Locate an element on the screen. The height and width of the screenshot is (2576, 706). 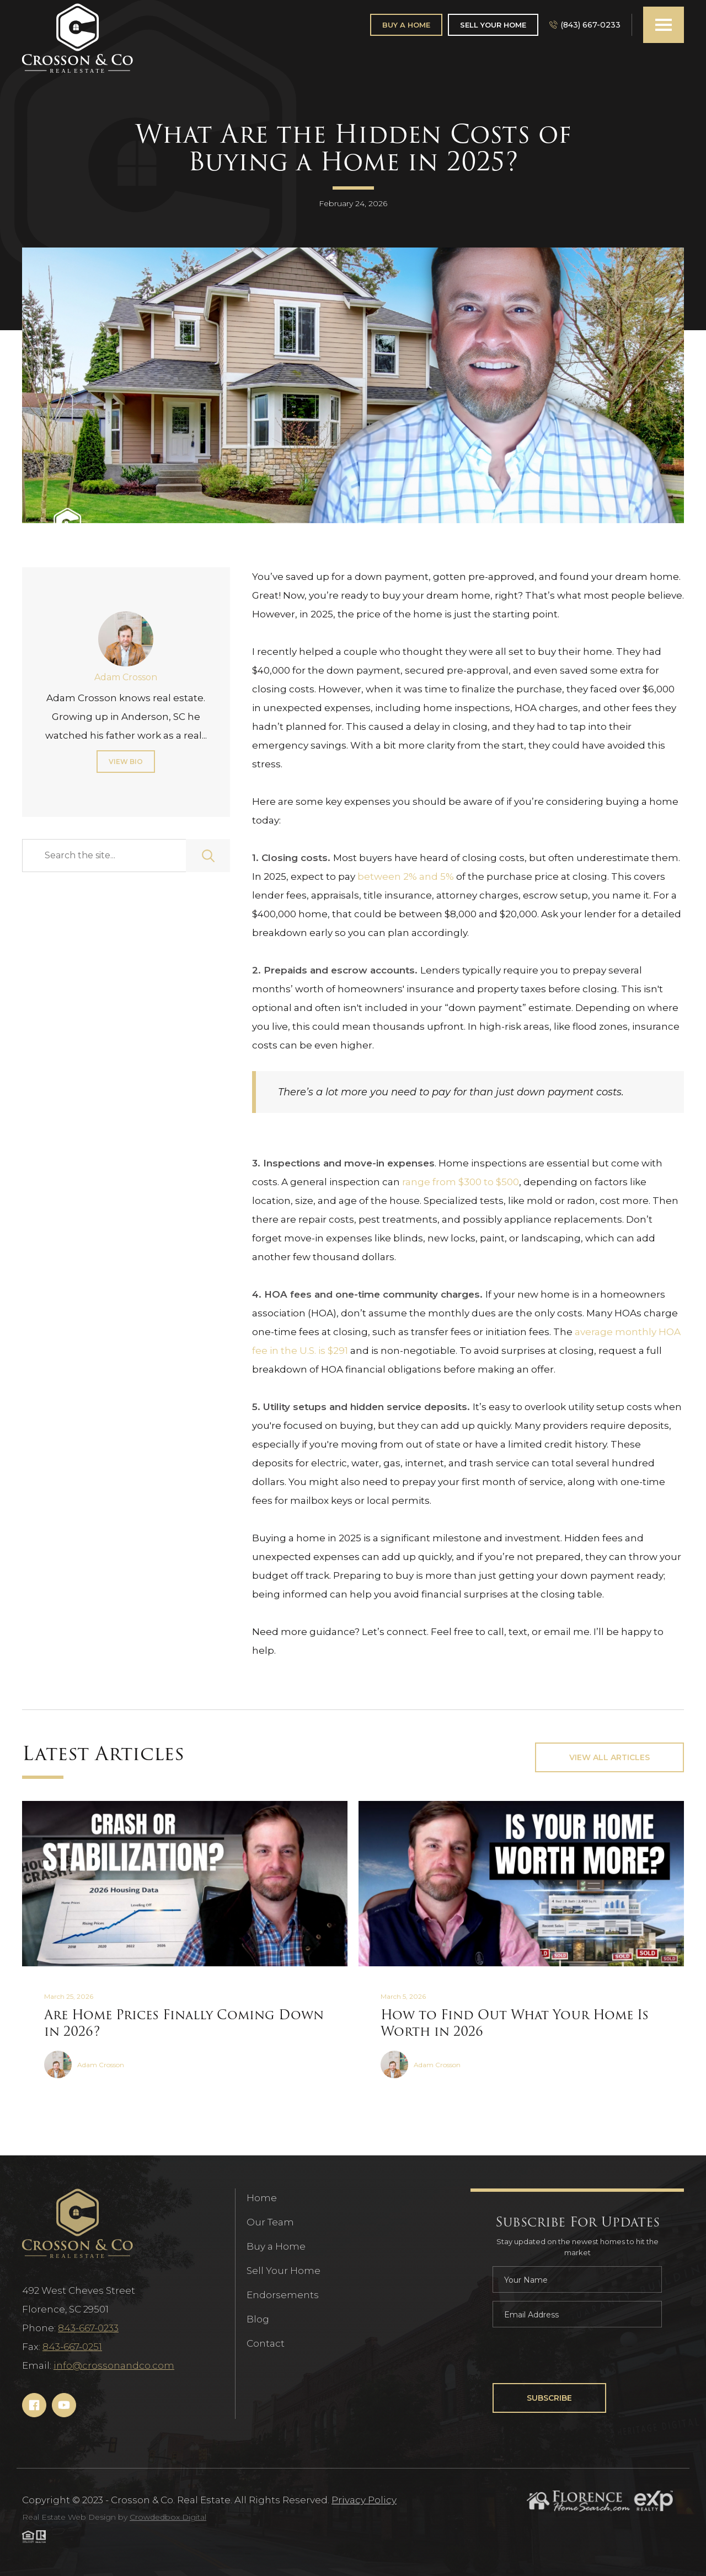
range from $300 to $500 is located at coordinates (460, 1181).